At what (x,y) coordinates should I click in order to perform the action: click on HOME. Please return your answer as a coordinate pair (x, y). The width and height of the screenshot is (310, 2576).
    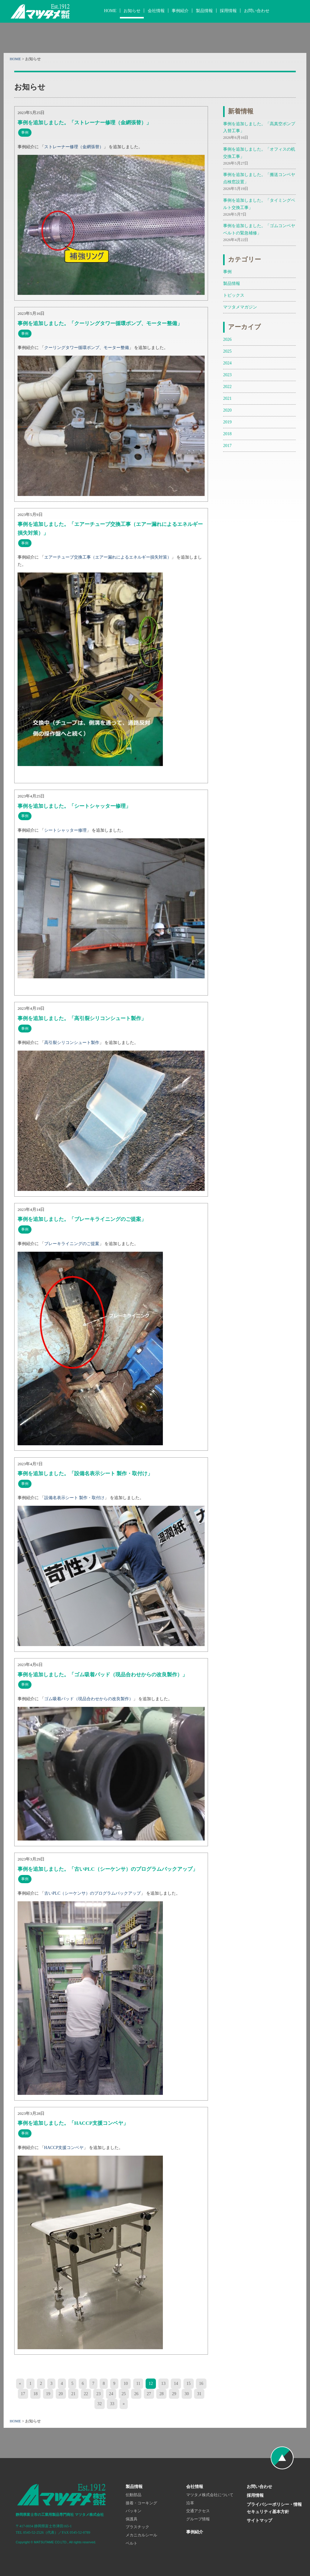
    Looking at the image, I should click on (110, 10).